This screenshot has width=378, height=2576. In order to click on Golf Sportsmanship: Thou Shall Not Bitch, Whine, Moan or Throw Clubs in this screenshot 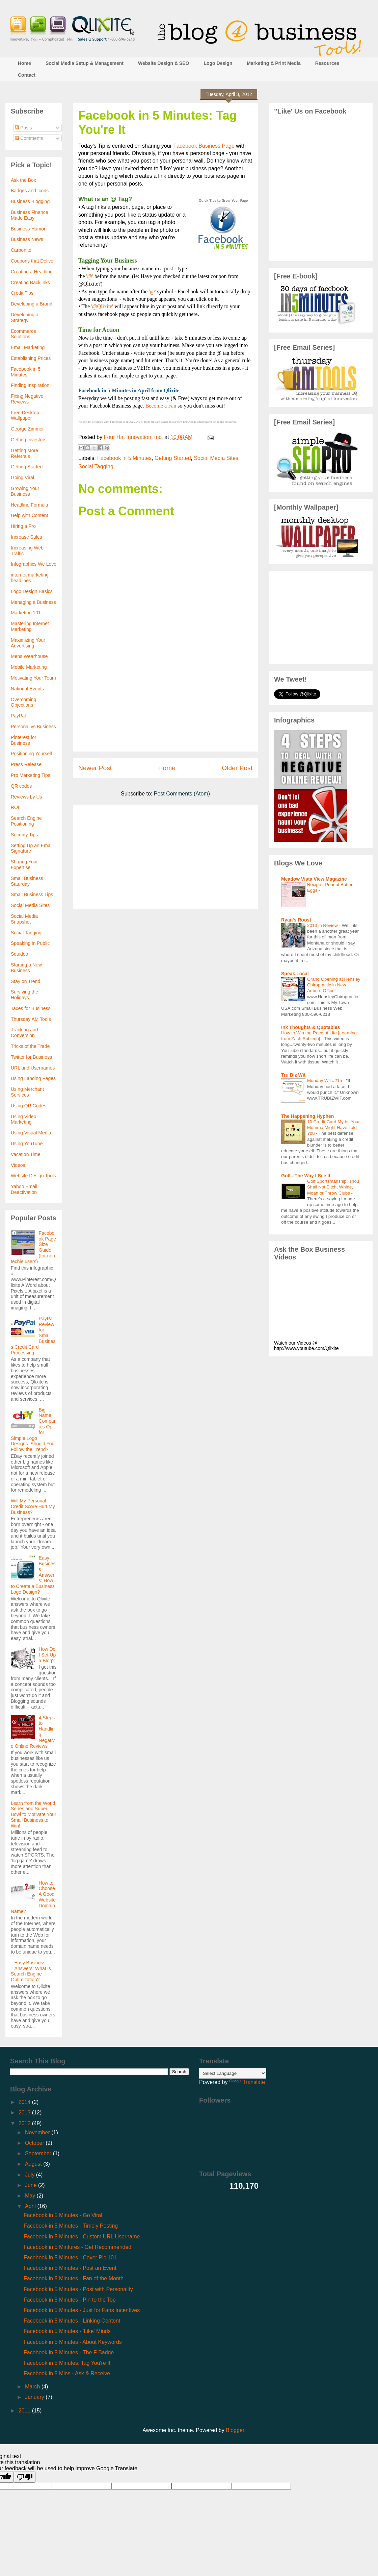, I will do `click(333, 1187)`.